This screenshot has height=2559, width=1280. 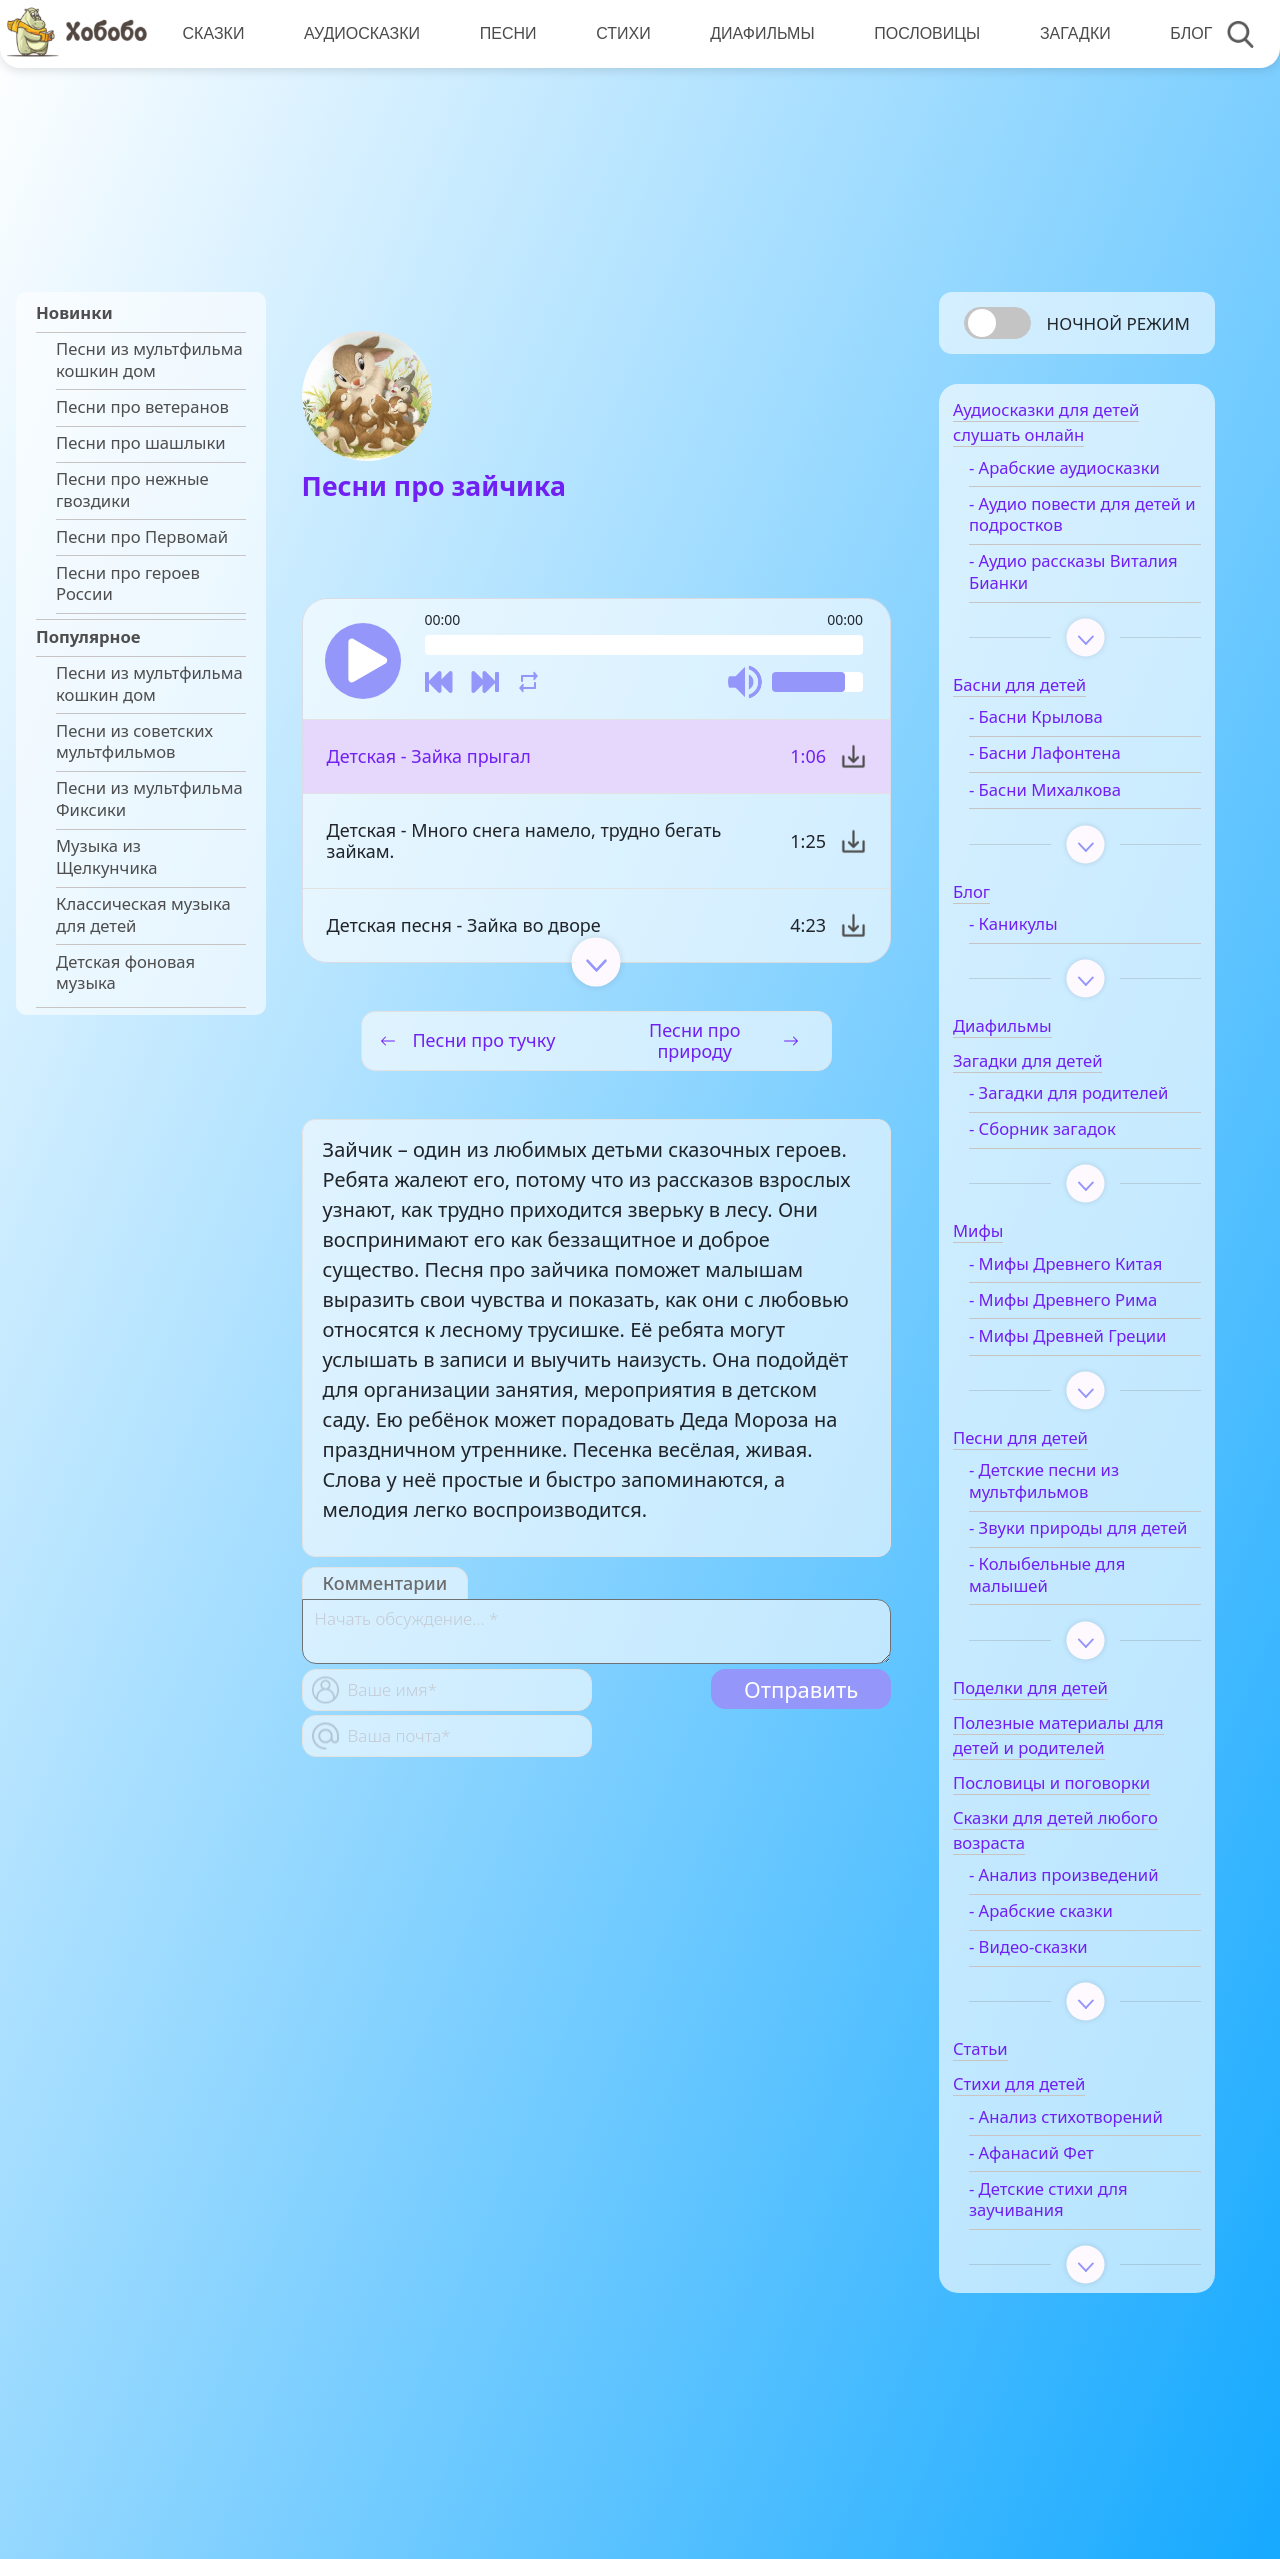 What do you see at coordinates (464, 928) in the screenshot?
I see `Детская песня - Зайка во дворе` at bounding box center [464, 928].